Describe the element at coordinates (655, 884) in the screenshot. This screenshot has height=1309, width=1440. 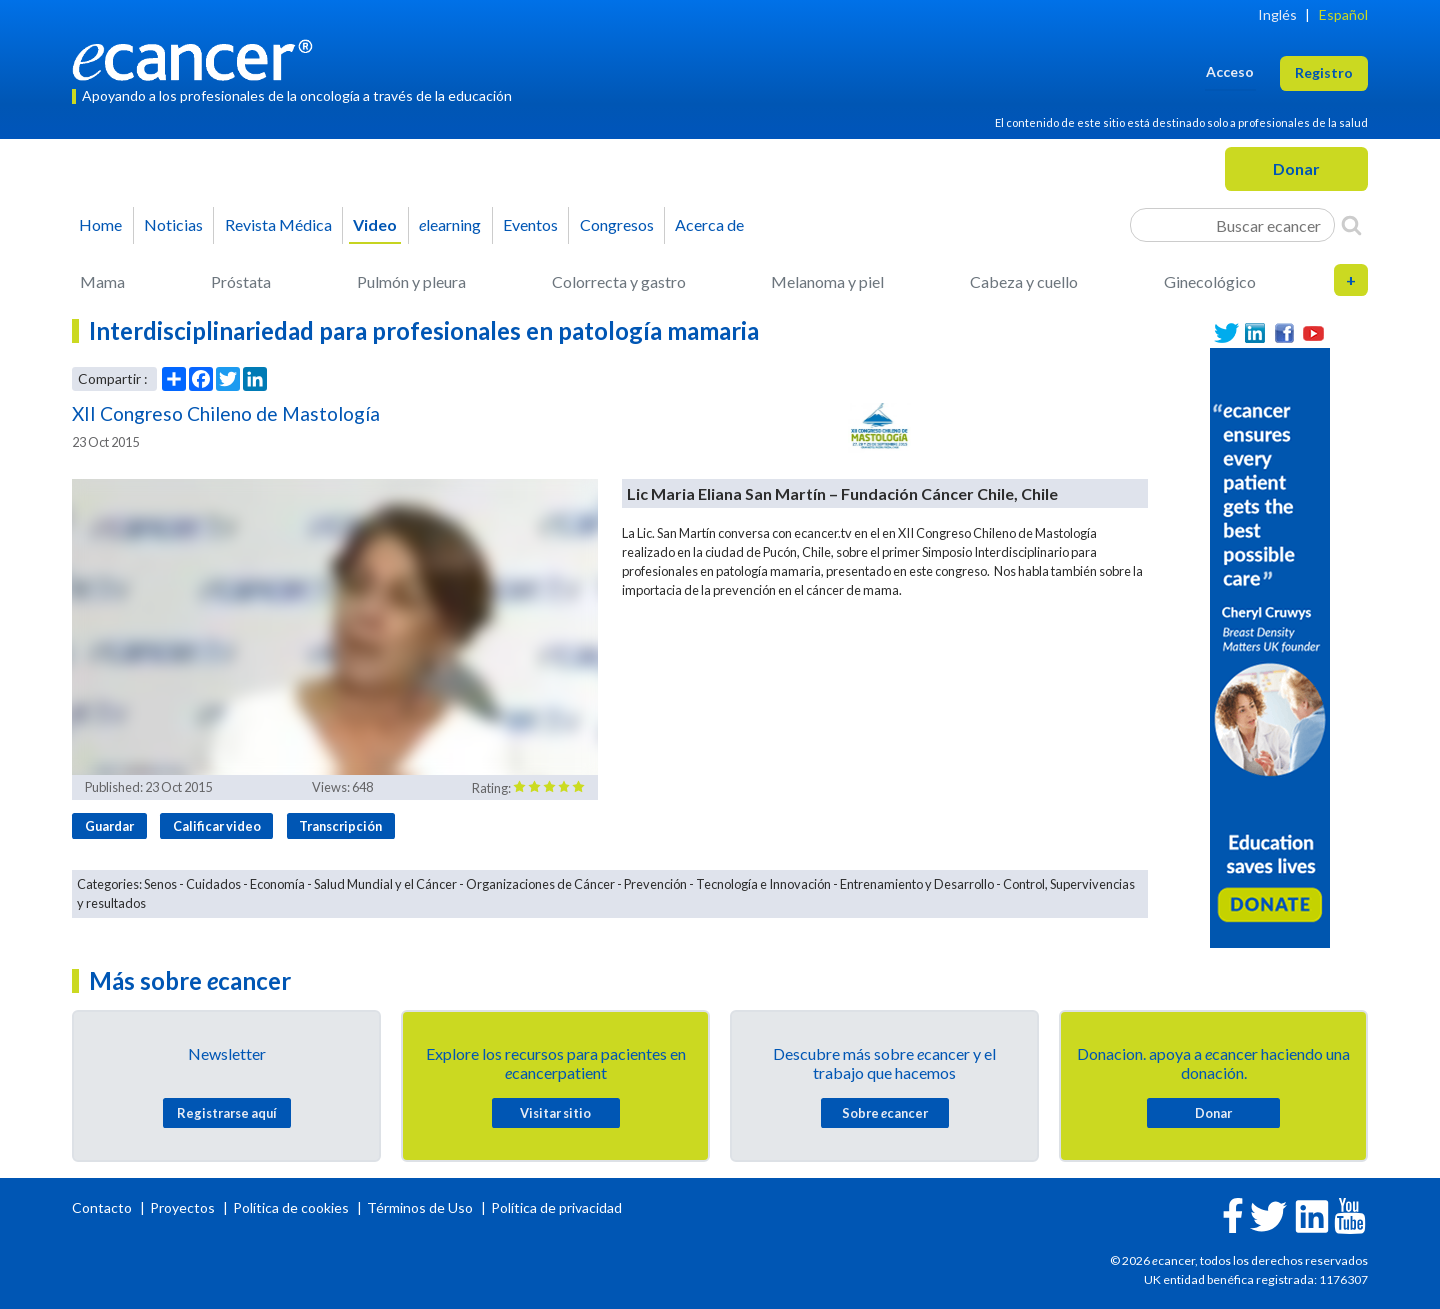
I see `Prevención` at that location.